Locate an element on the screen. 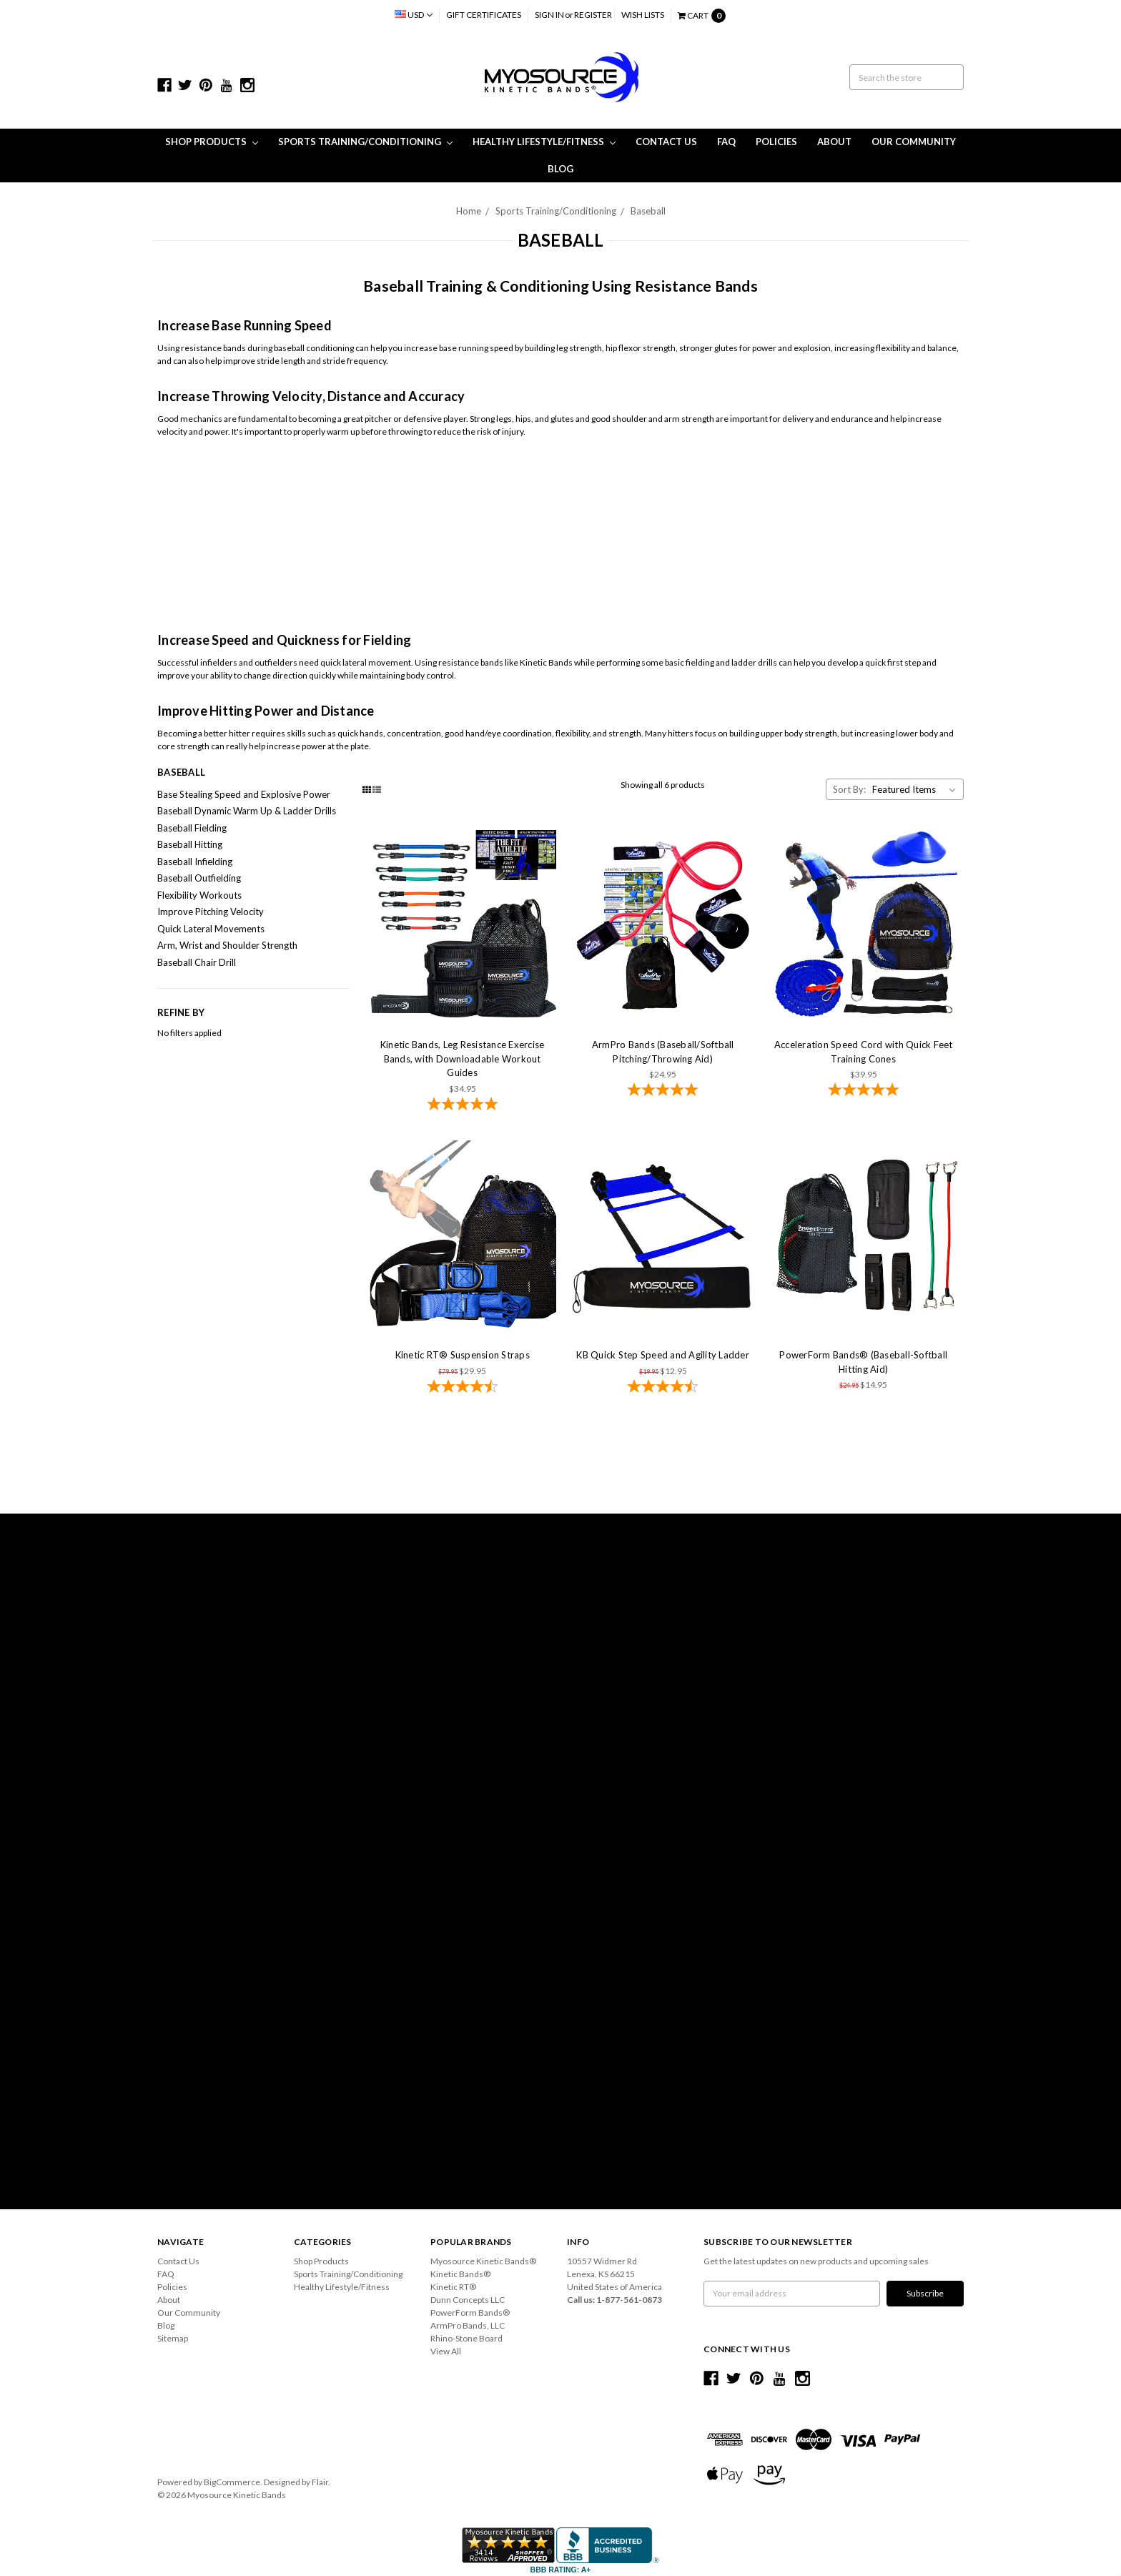 The image size is (1121, 2576). Kinetic Bands, Leg Resistance Exercise Bands, with Downloadable Workout Guides is located at coordinates (462, 1058).